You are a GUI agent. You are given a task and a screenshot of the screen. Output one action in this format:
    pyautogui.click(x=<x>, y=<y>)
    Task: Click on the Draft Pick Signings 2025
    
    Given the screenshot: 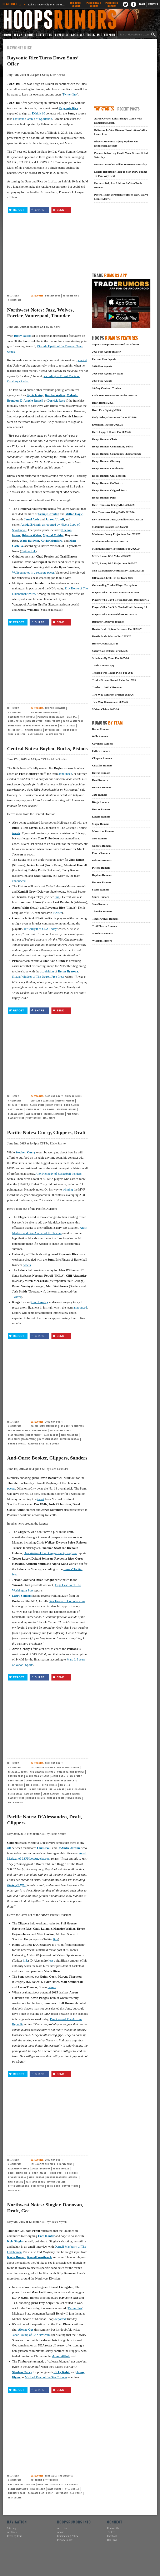 What is the action you would take?
    pyautogui.click(x=106, y=410)
    